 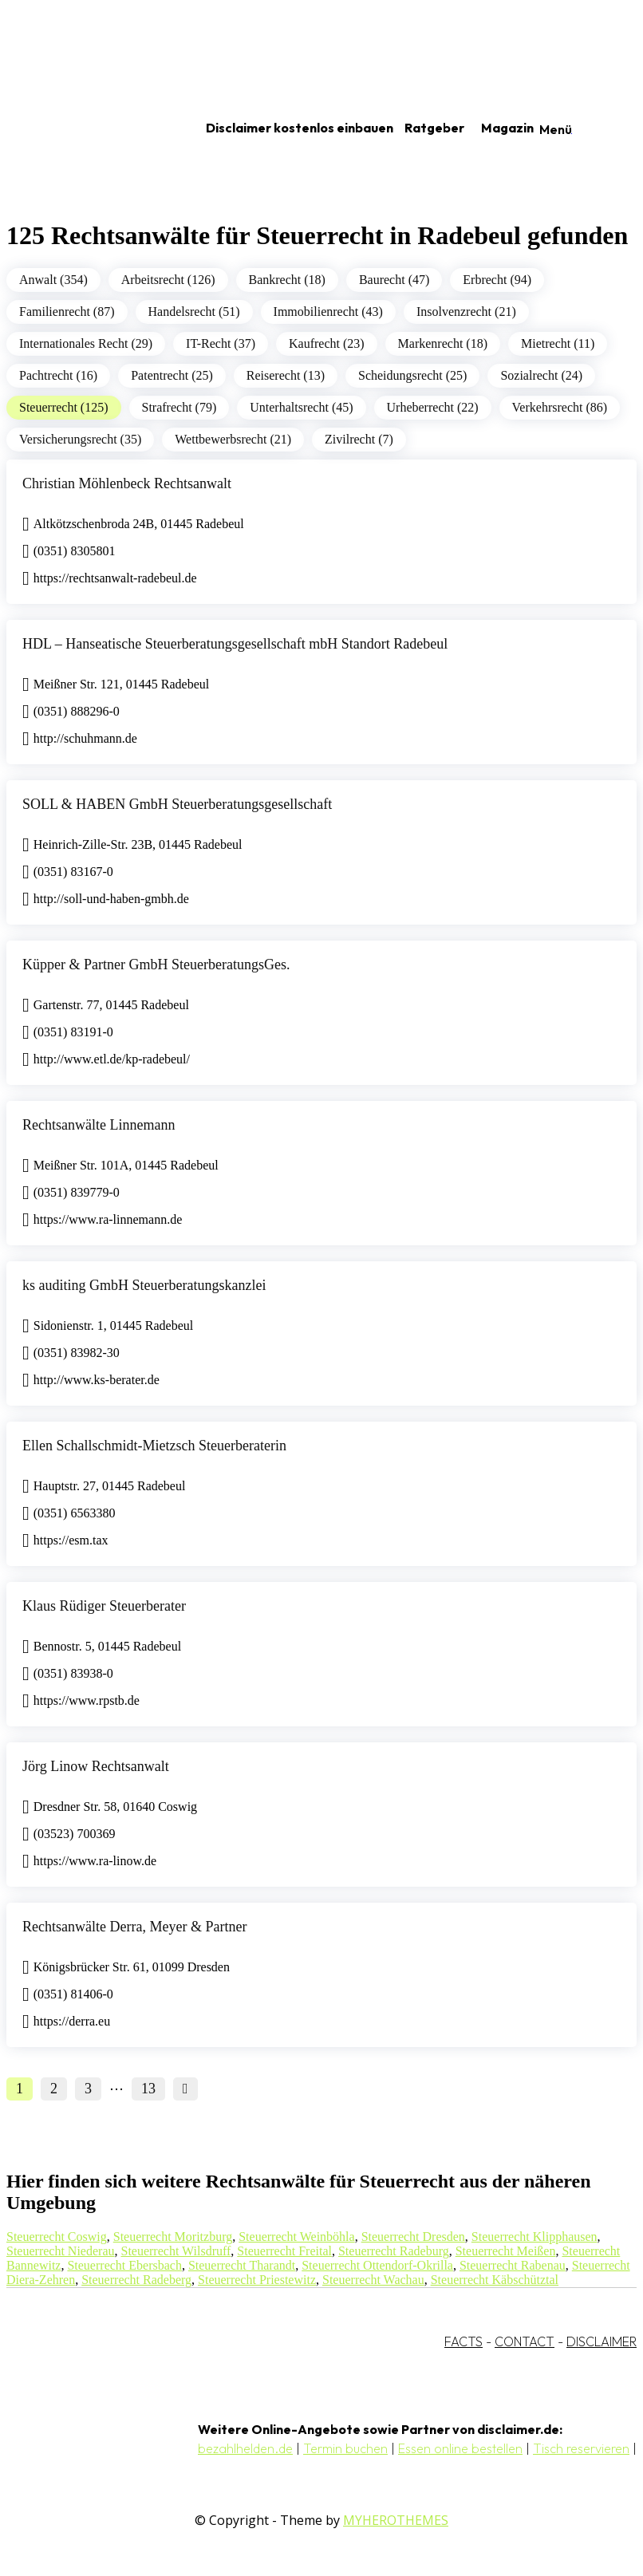 What do you see at coordinates (126, 483) in the screenshot?
I see `Christian Möhlenbeck Rechtsanwalt` at bounding box center [126, 483].